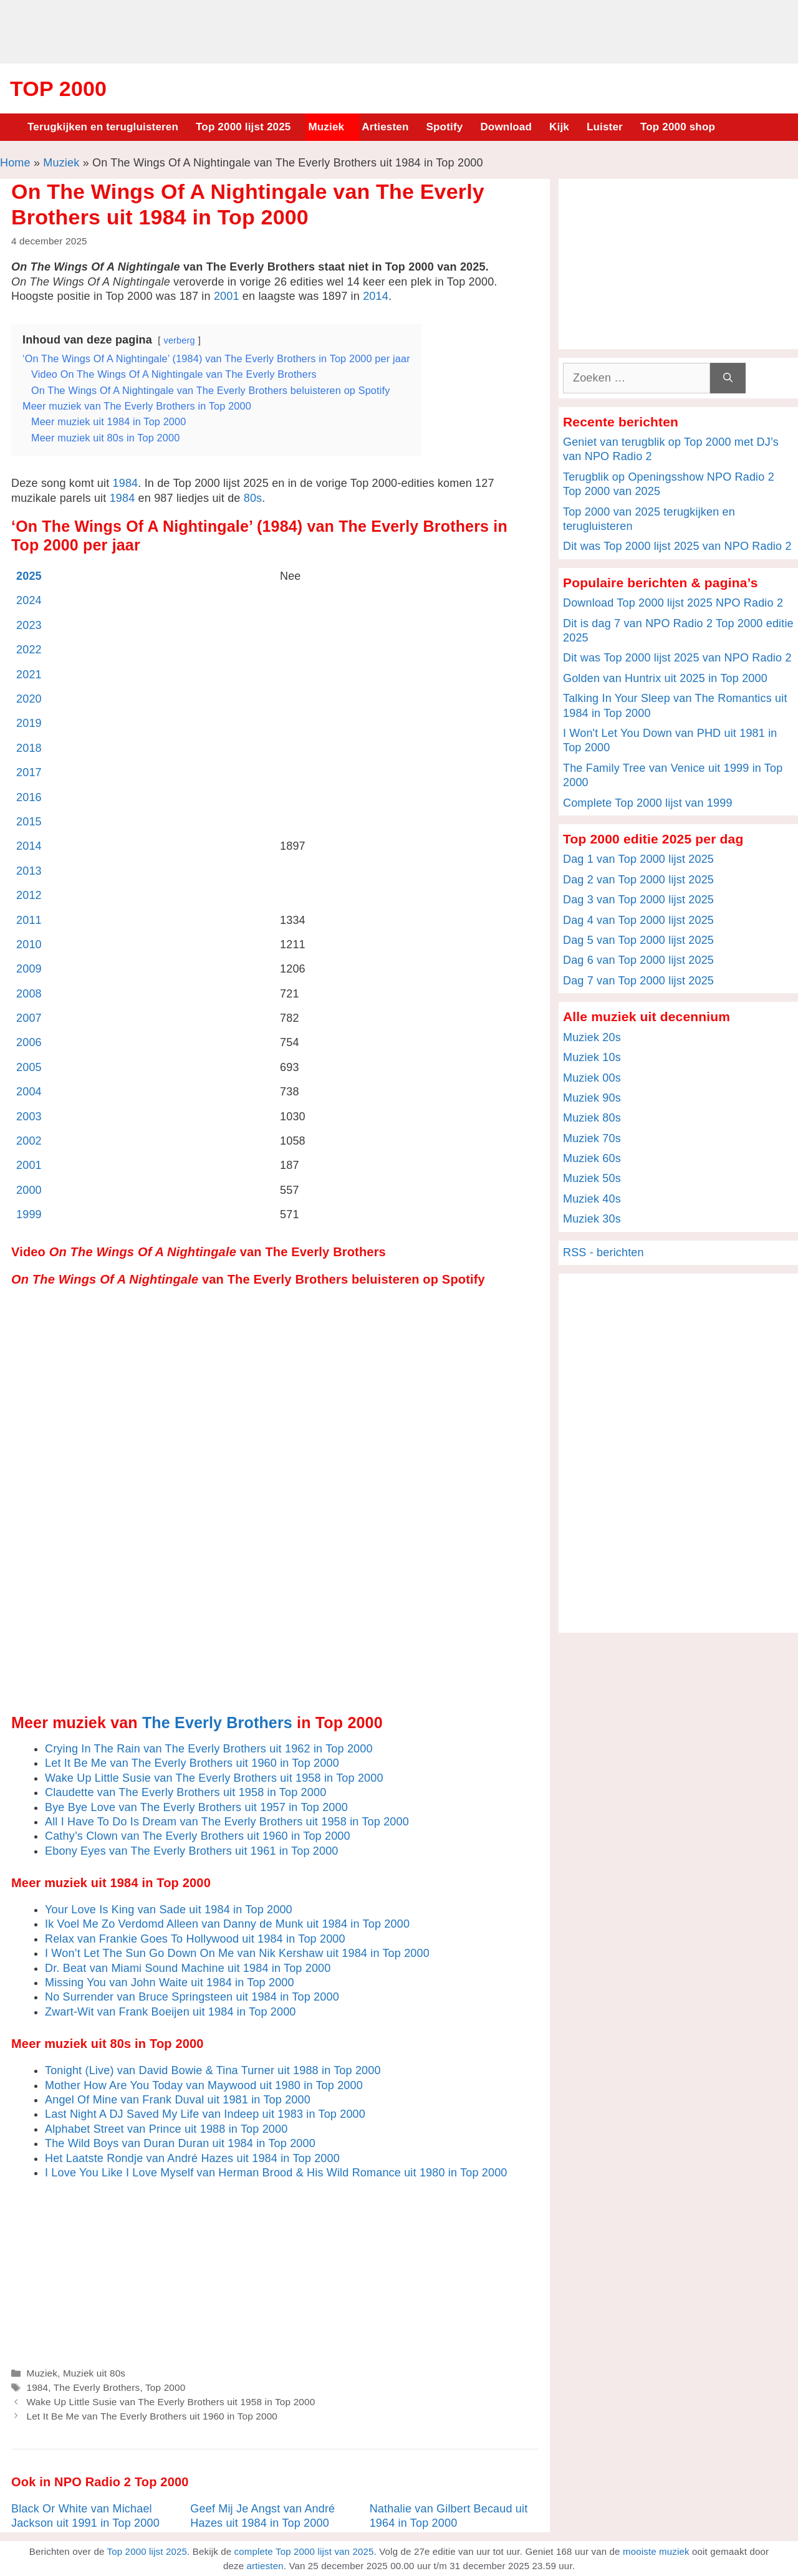 The image size is (798, 2576). I want to click on Muziek 00s, so click(592, 1078).